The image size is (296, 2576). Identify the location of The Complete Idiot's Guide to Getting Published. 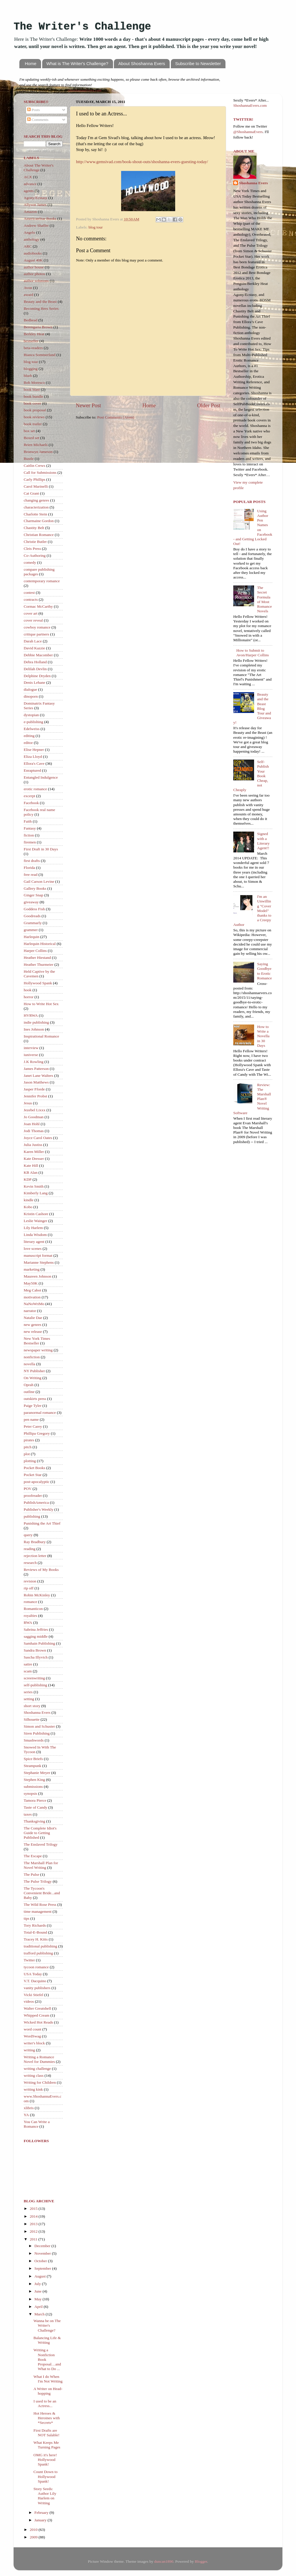
(40, 1833).